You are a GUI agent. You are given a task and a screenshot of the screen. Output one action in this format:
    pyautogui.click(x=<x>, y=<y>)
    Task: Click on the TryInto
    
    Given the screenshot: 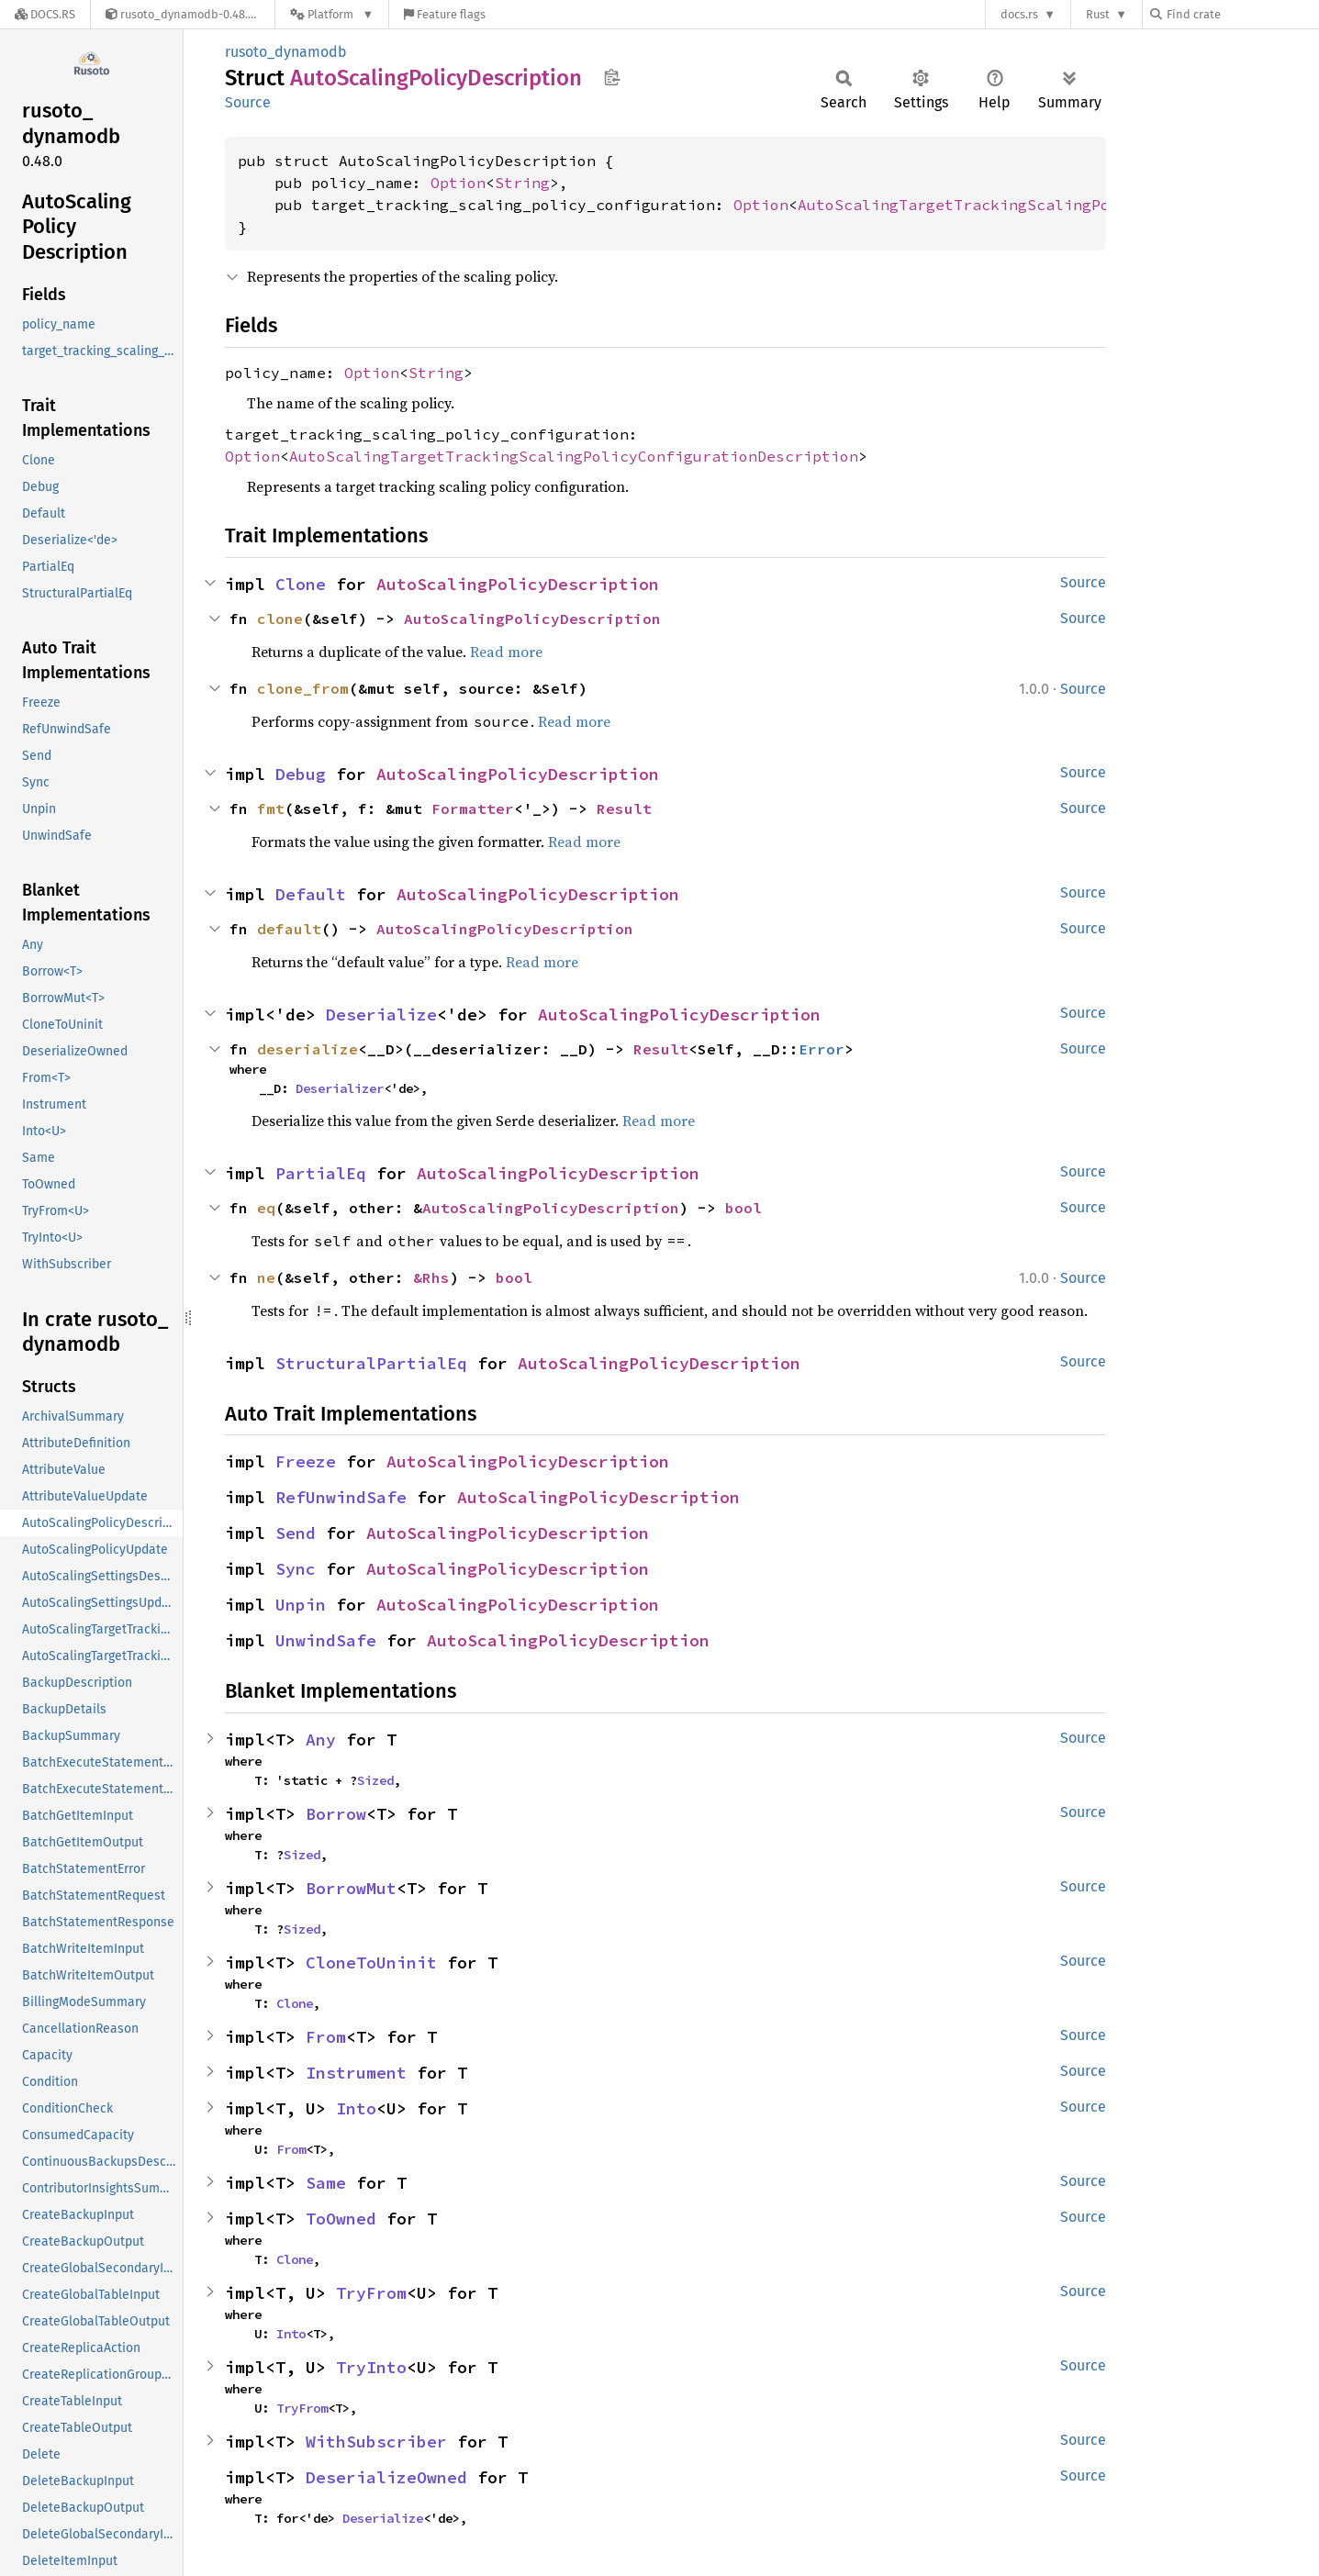 What is the action you would take?
    pyautogui.click(x=371, y=2367)
    